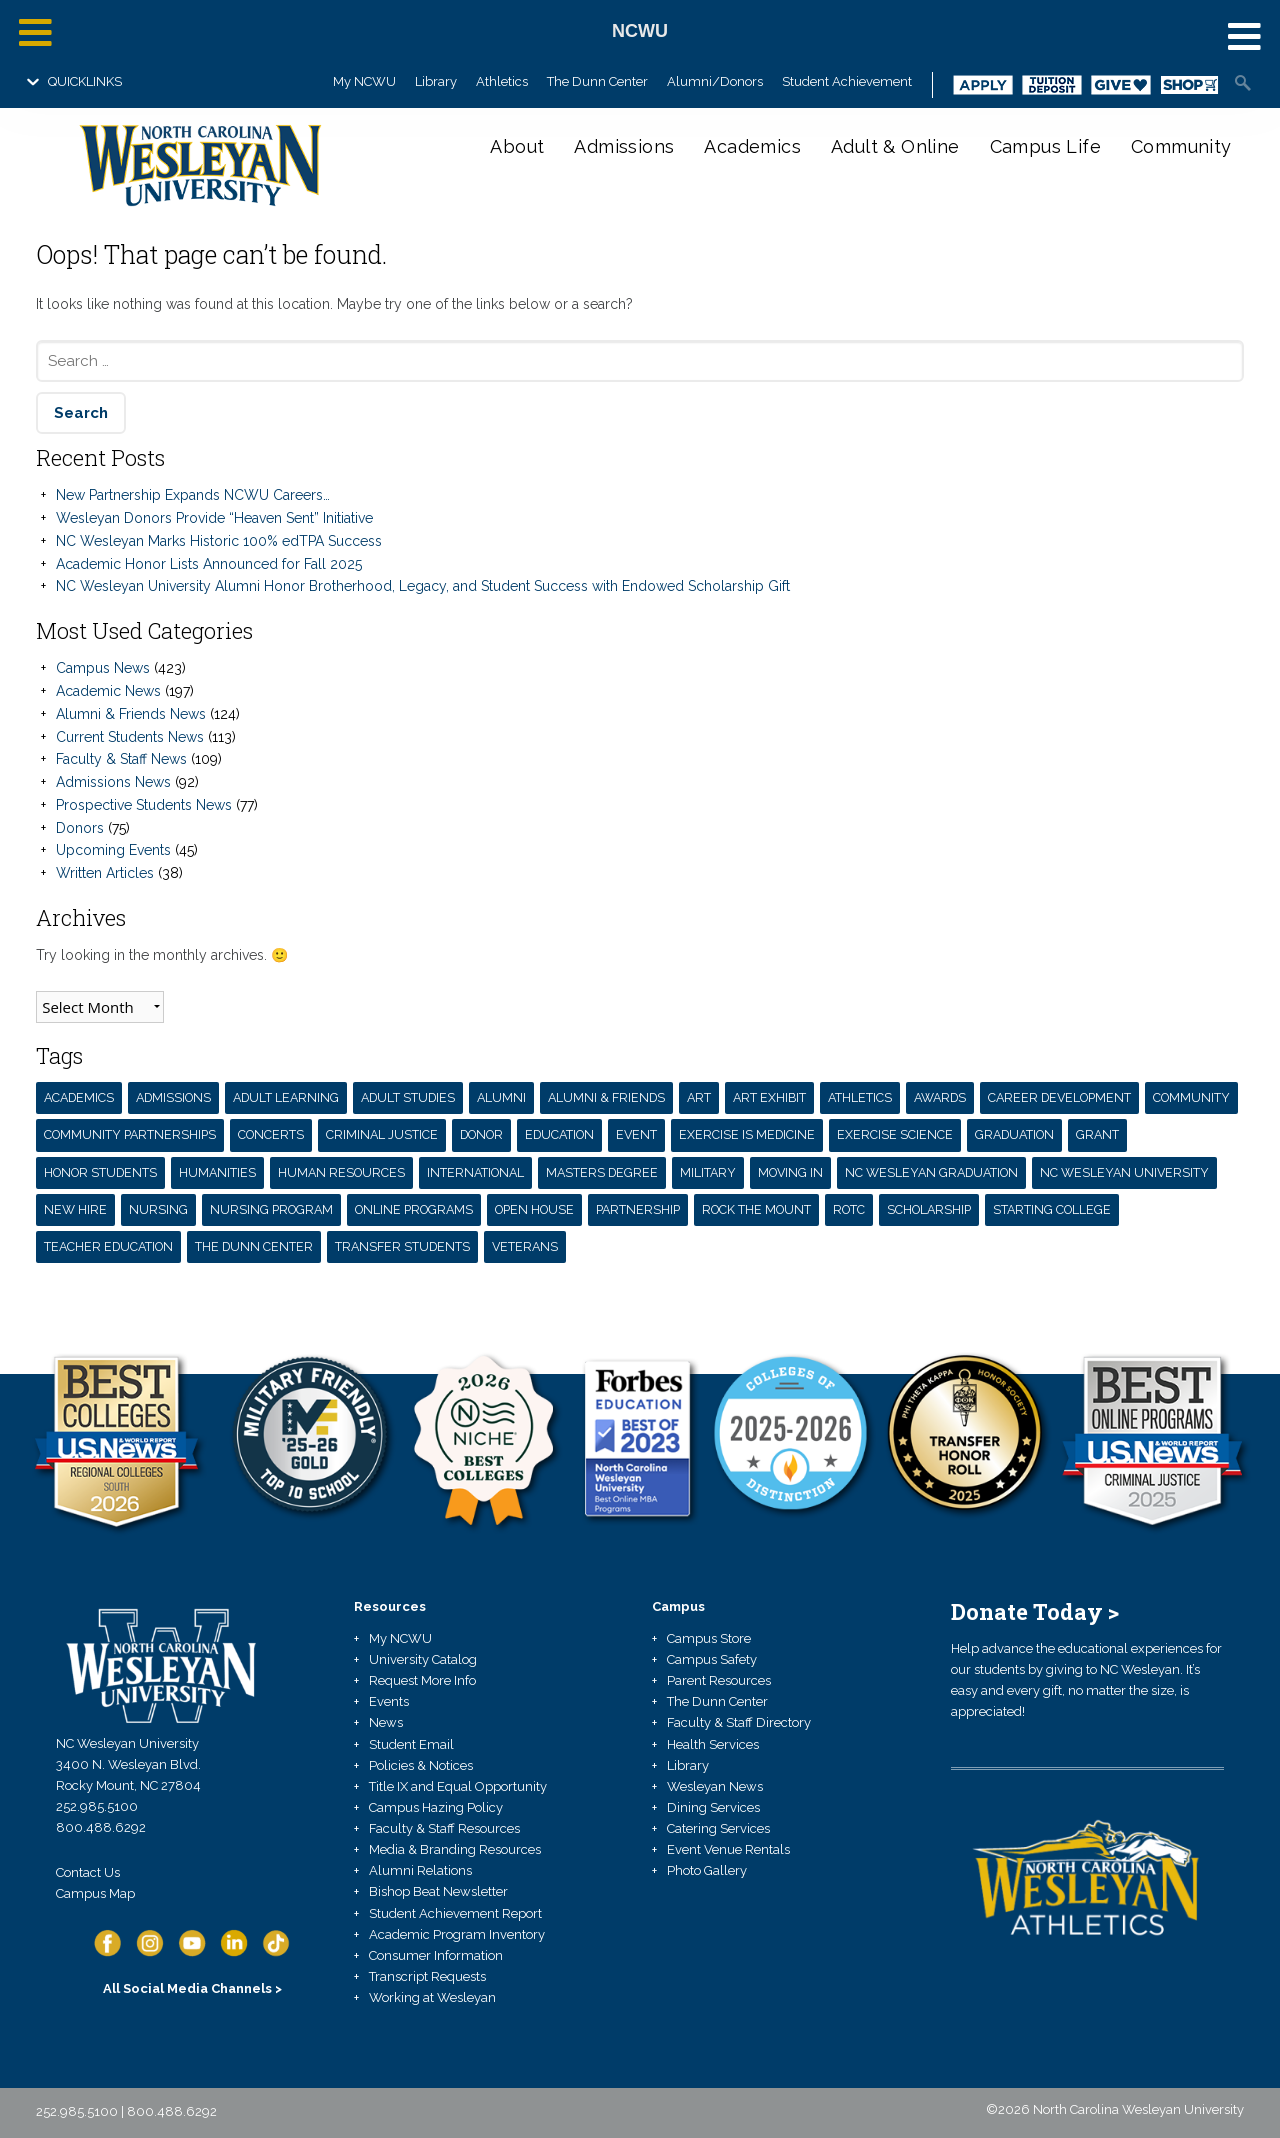 The width and height of the screenshot is (1280, 2138). Describe the element at coordinates (420, 1870) in the screenshot. I see `Alumni Relations` at that location.